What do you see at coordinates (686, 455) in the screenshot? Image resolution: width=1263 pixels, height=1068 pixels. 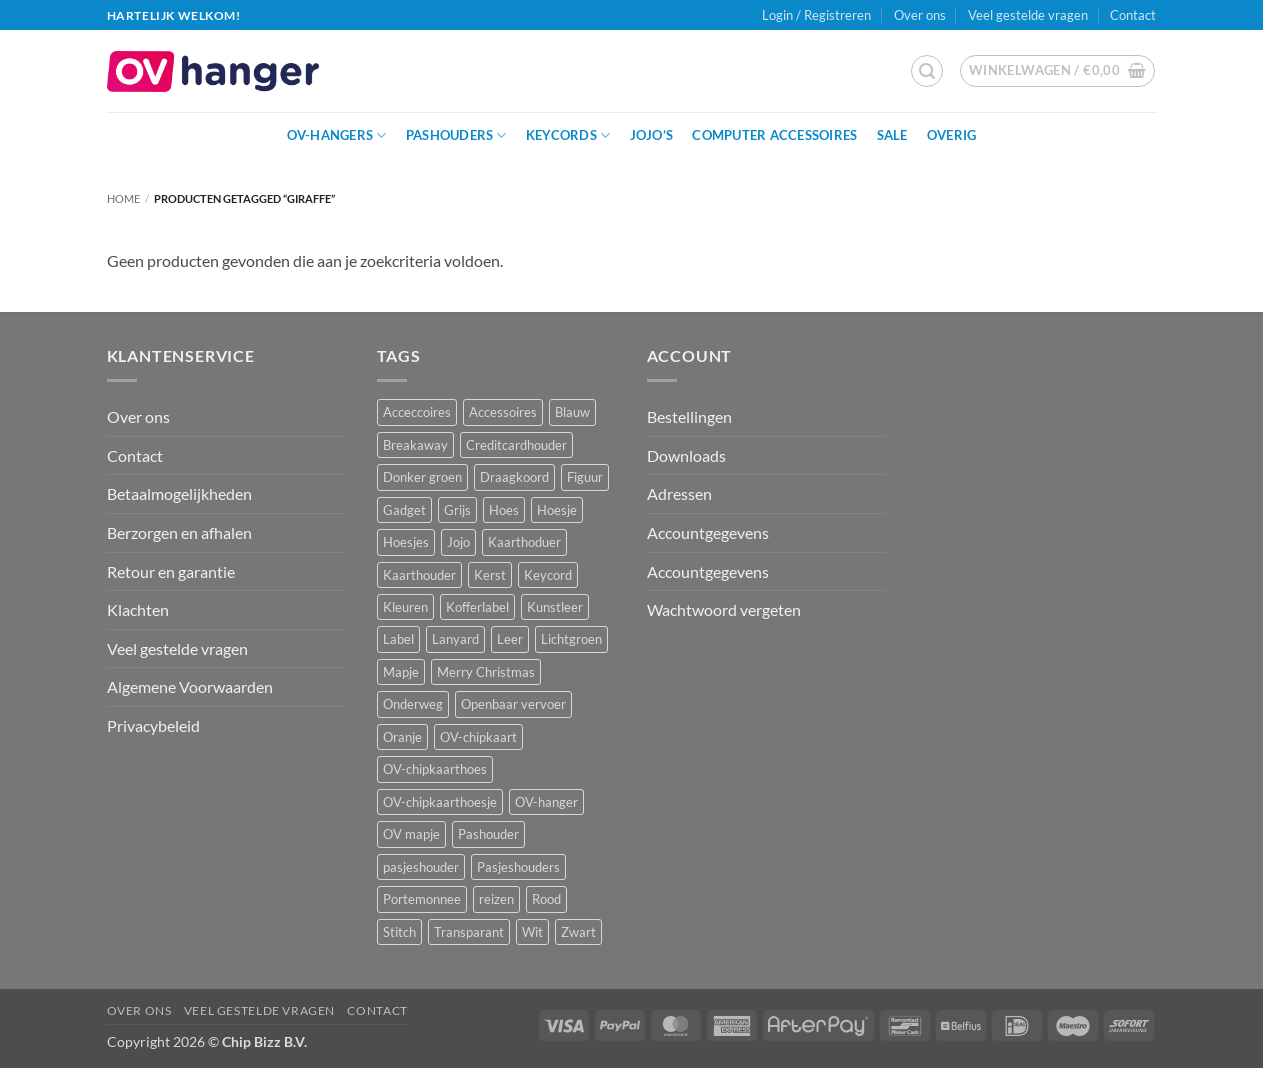 I see `Downloads` at bounding box center [686, 455].